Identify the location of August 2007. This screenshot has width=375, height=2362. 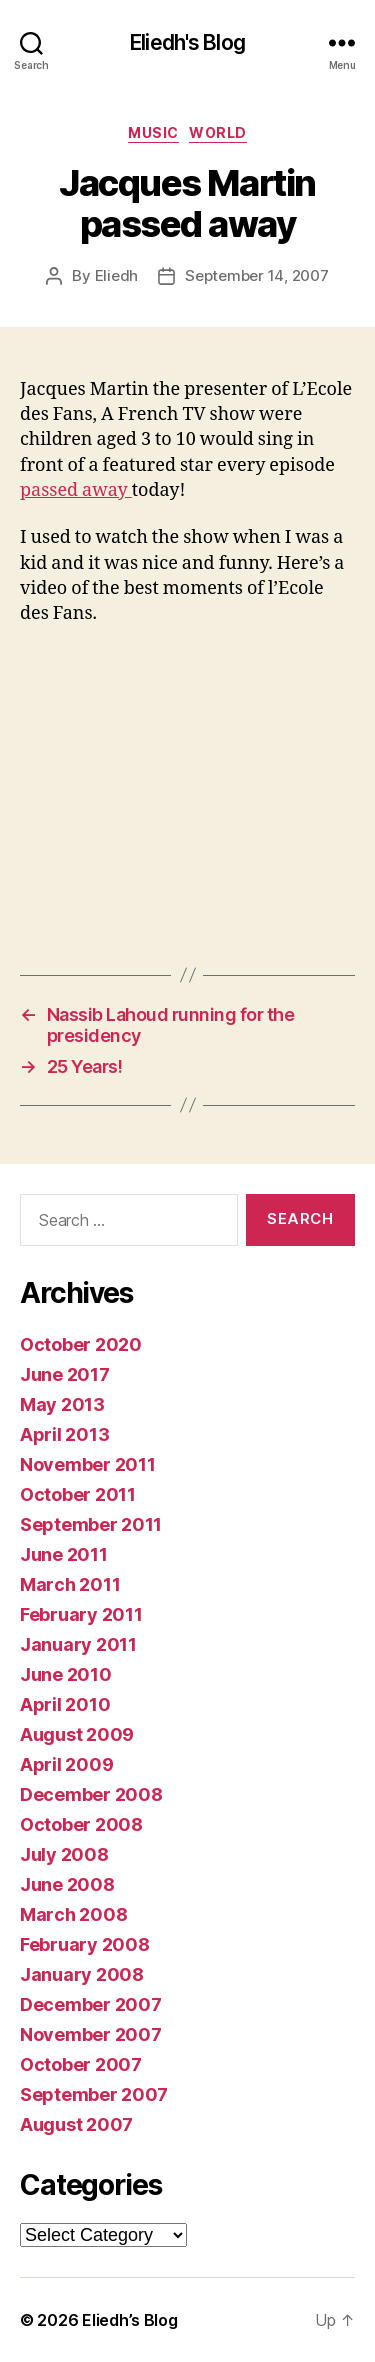
(76, 2124).